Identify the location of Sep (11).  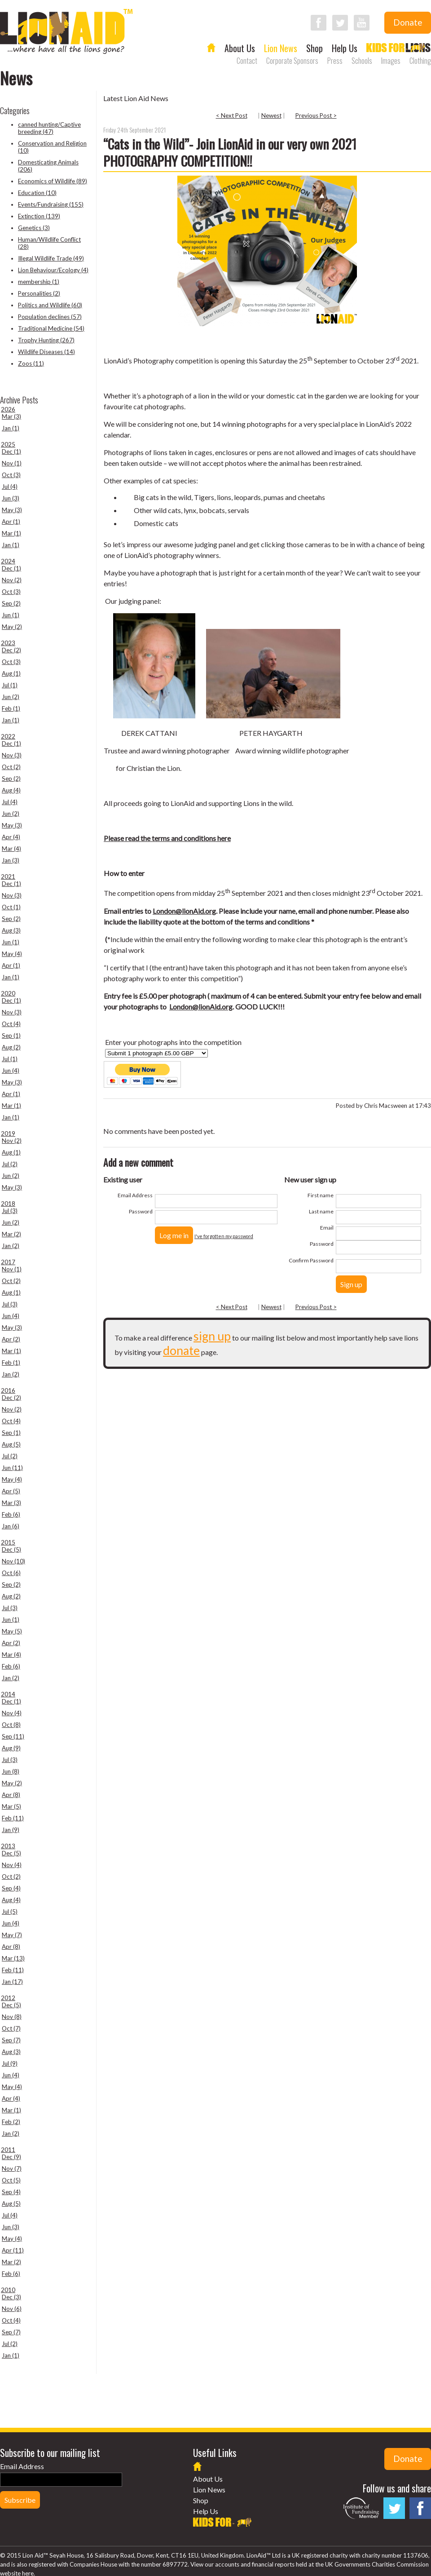
(13, 1736).